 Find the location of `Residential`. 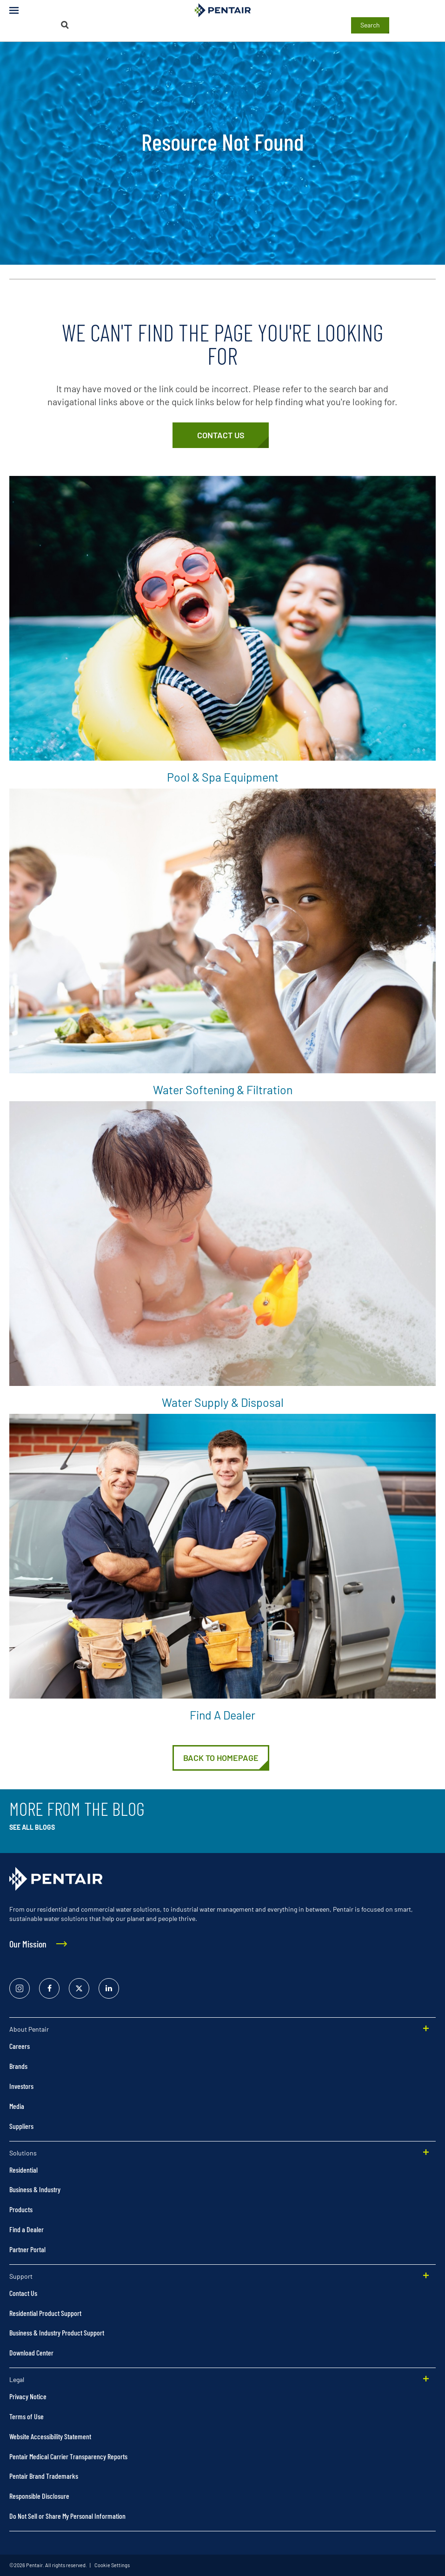

Residential is located at coordinates (23, 2169).